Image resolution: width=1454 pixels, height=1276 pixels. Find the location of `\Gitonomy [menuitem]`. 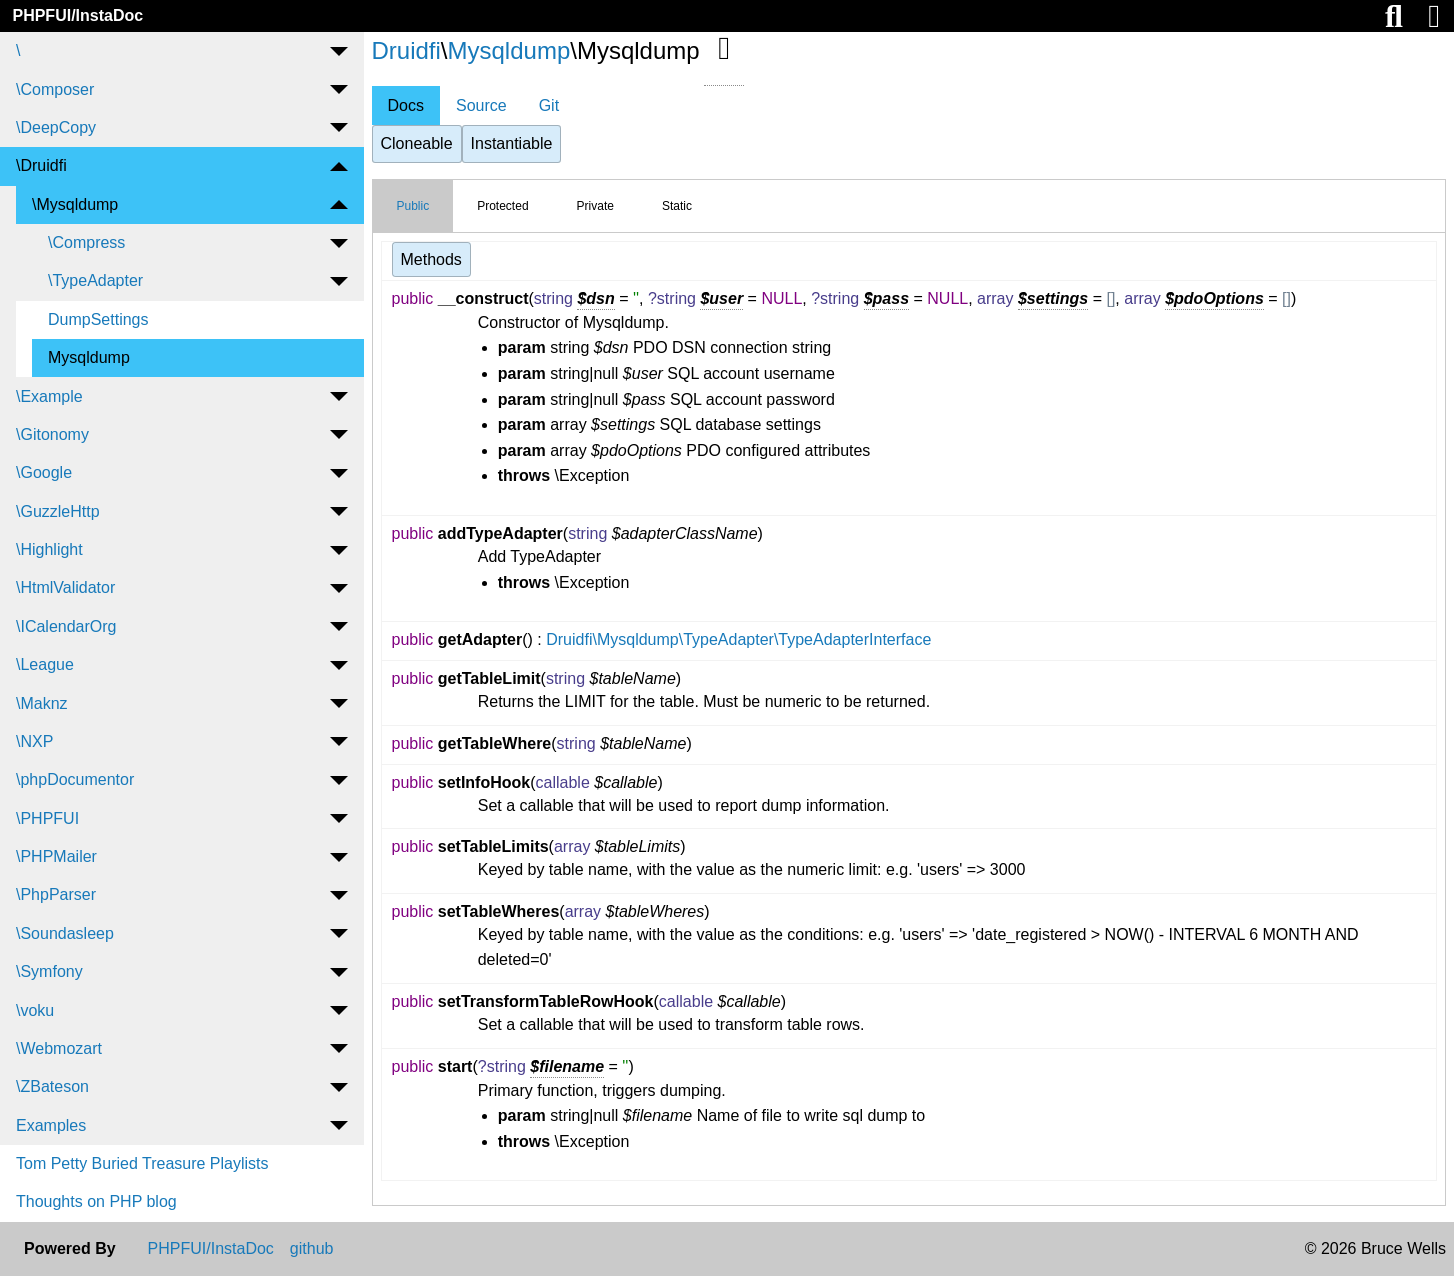

\Gitonomy [menuitem] is located at coordinates (52, 434).